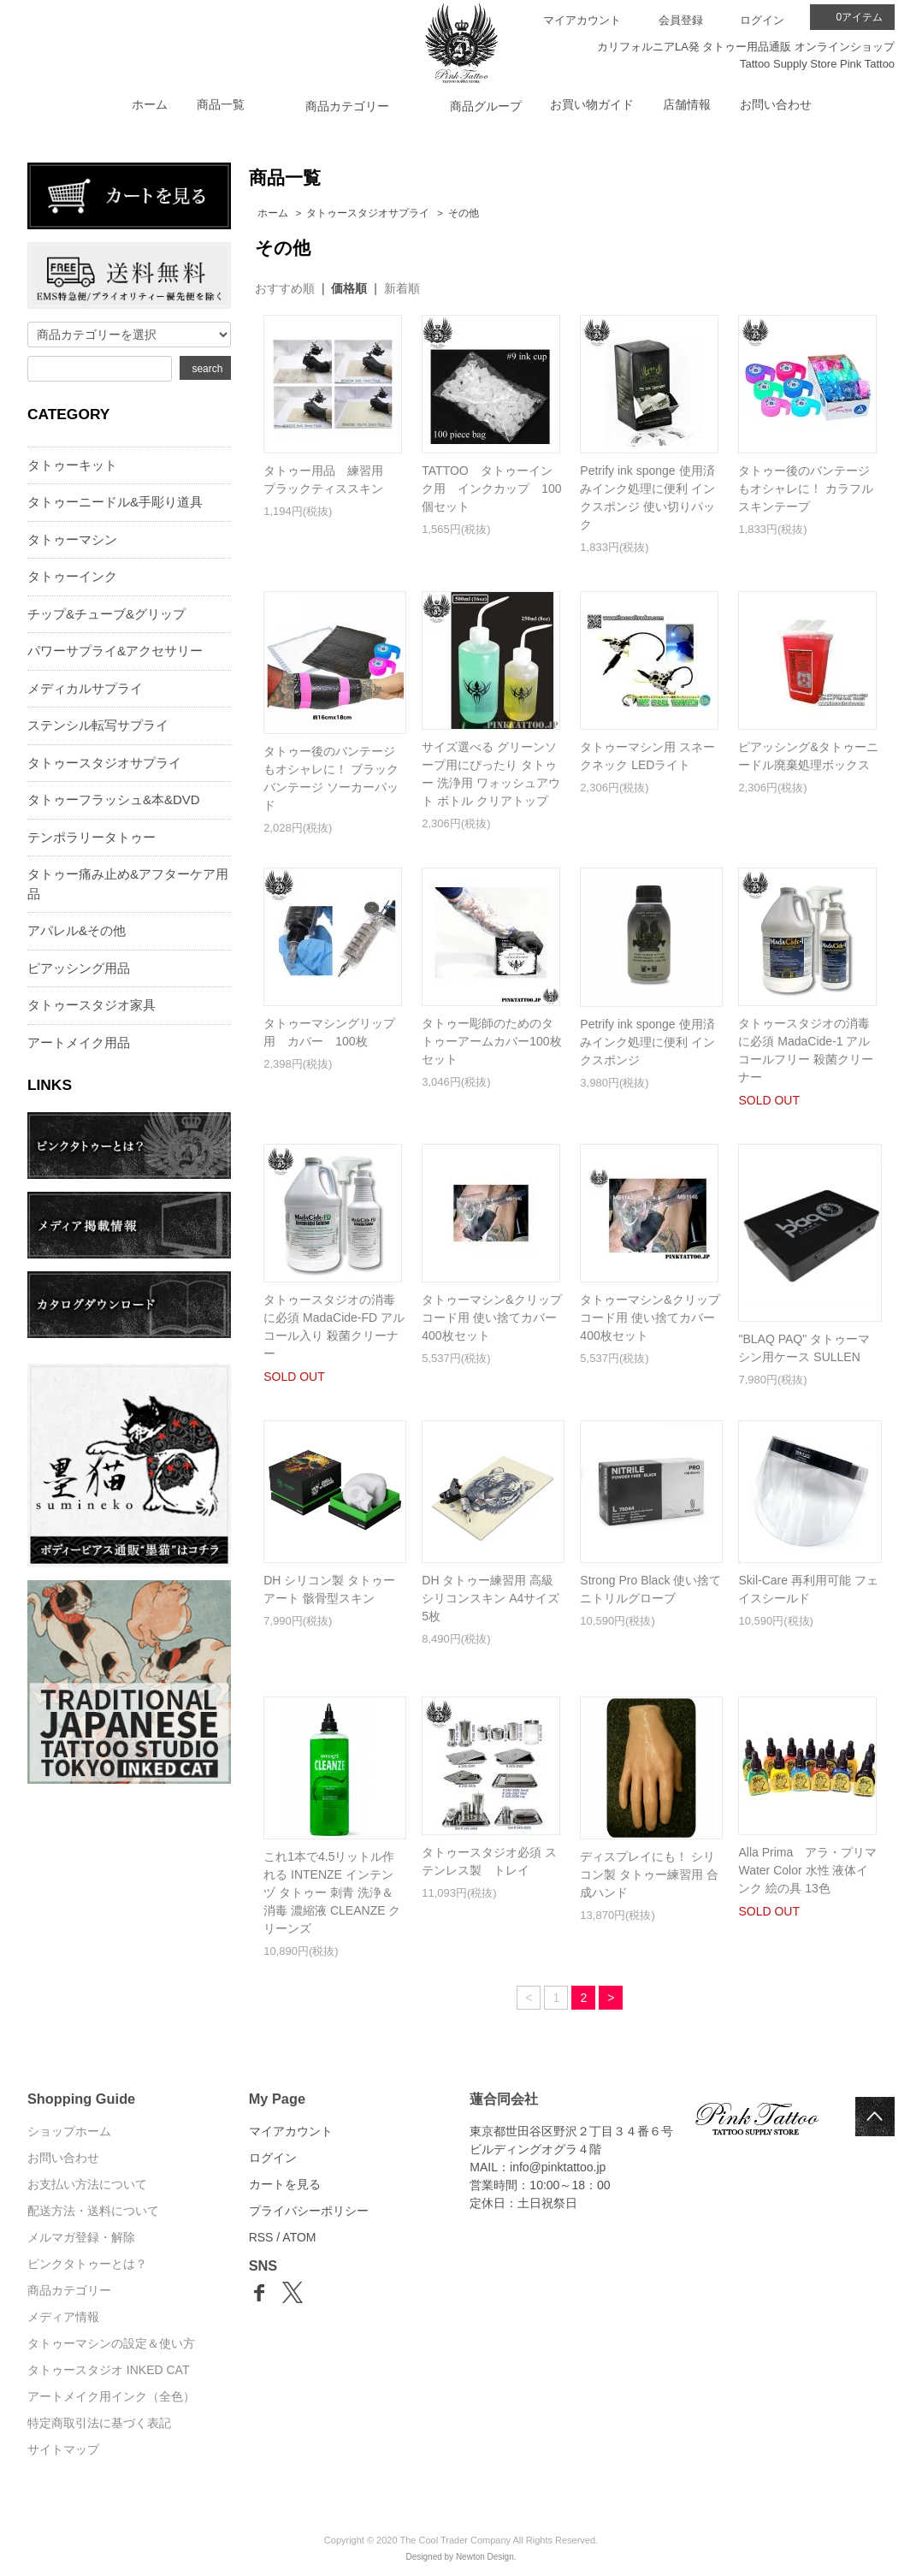 This screenshot has width=922, height=2576. I want to click on メルマガ登録・解除, so click(81, 2237).